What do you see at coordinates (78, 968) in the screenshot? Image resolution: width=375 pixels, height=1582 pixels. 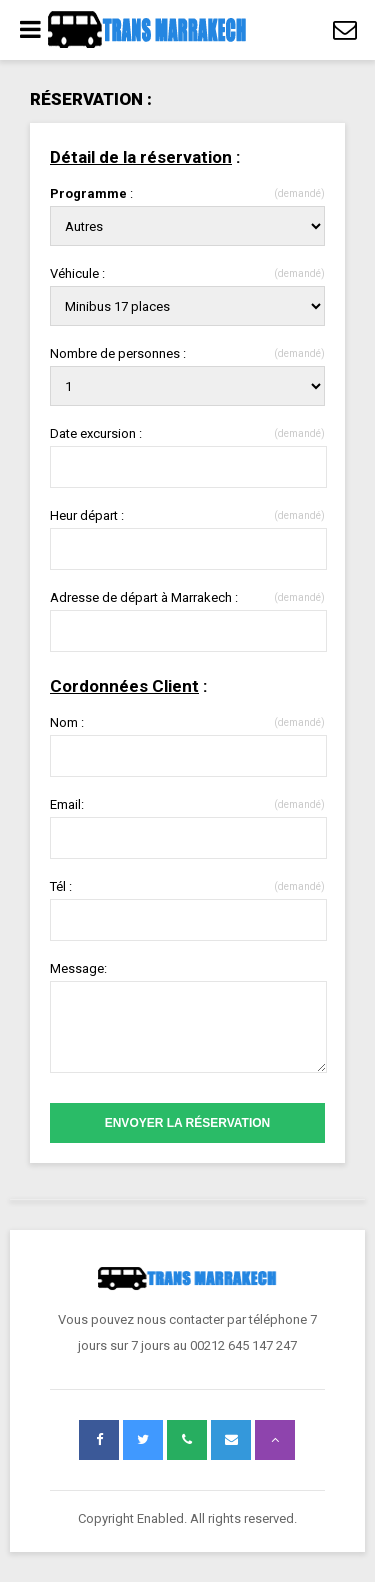 I see `Message:` at bounding box center [78, 968].